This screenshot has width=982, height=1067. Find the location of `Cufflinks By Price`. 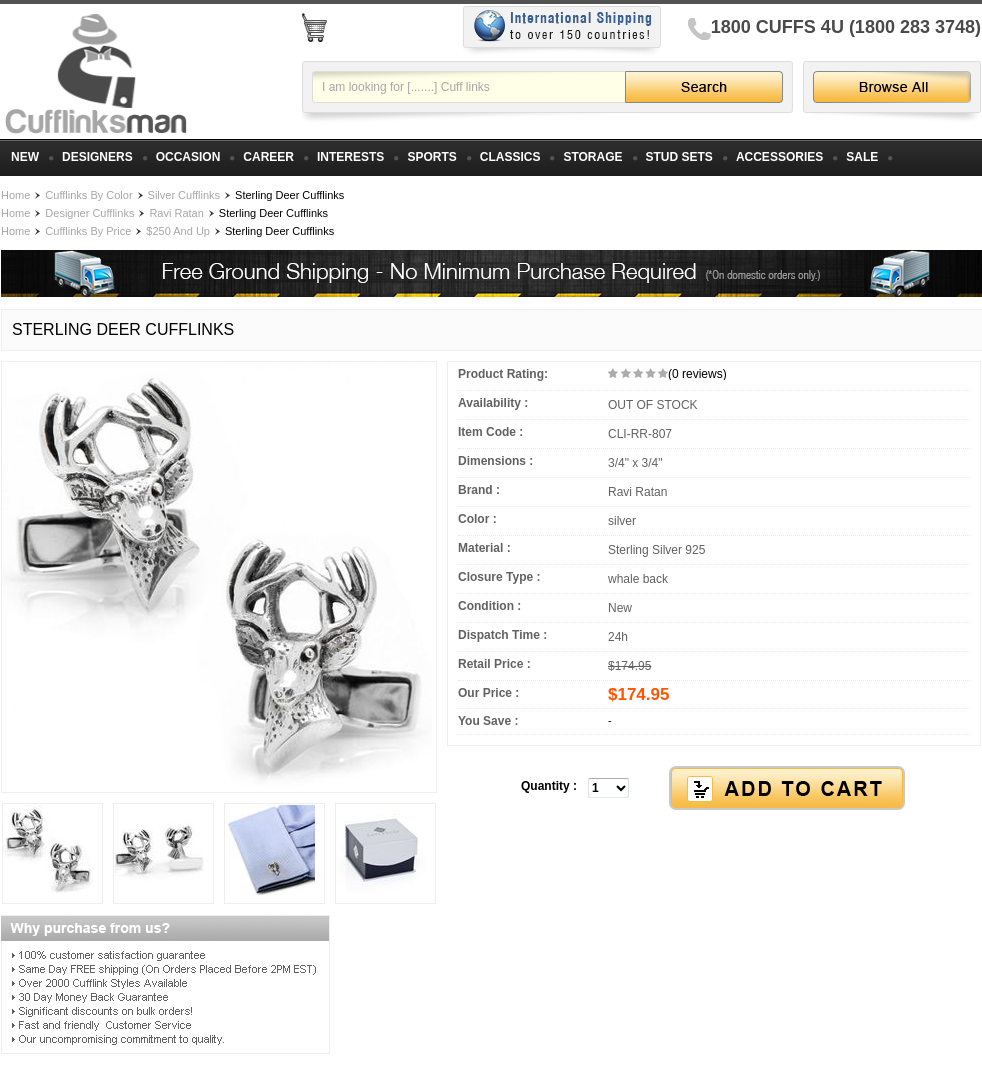

Cufflinks By Price is located at coordinates (88, 231).